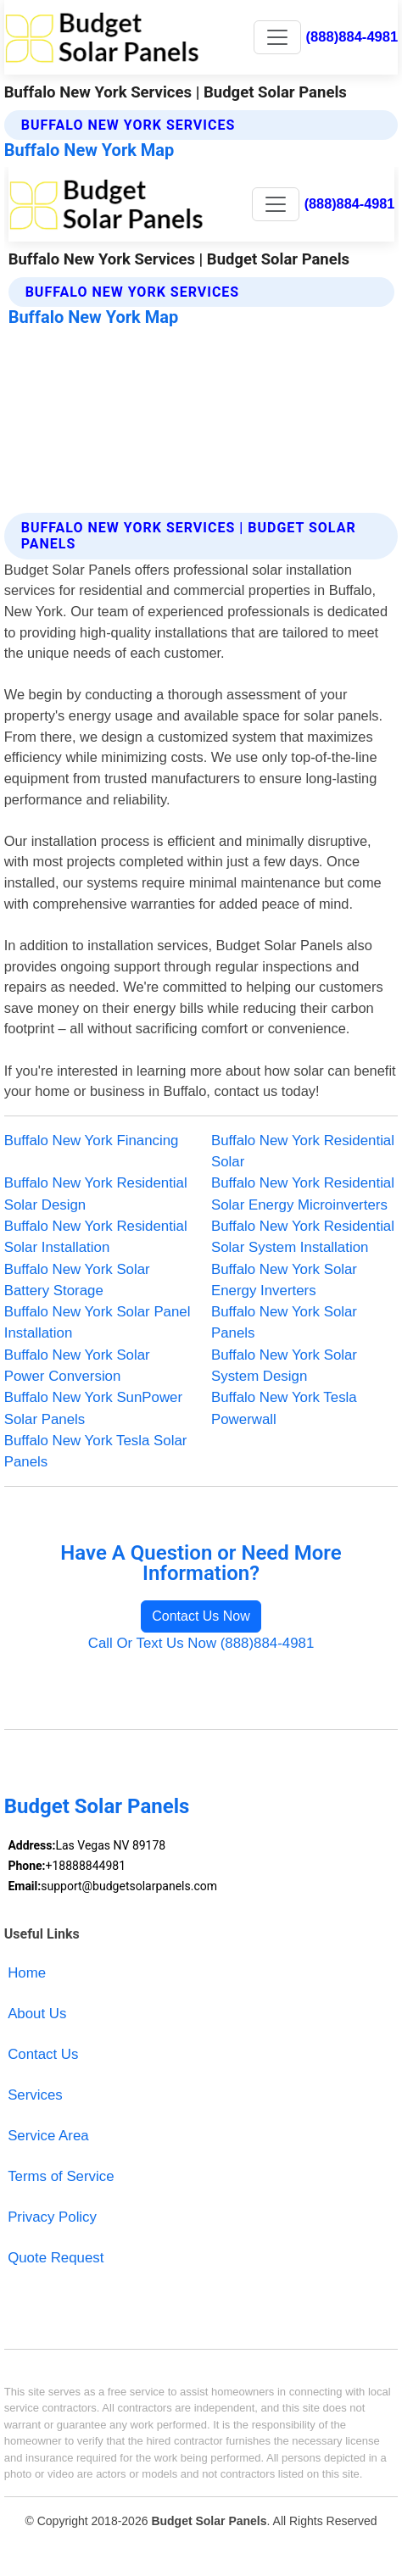 Image resolution: width=402 pixels, height=2576 pixels. What do you see at coordinates (35, 2095) in the screenshot?
I see `Services` at bounding box center [35, 2095].